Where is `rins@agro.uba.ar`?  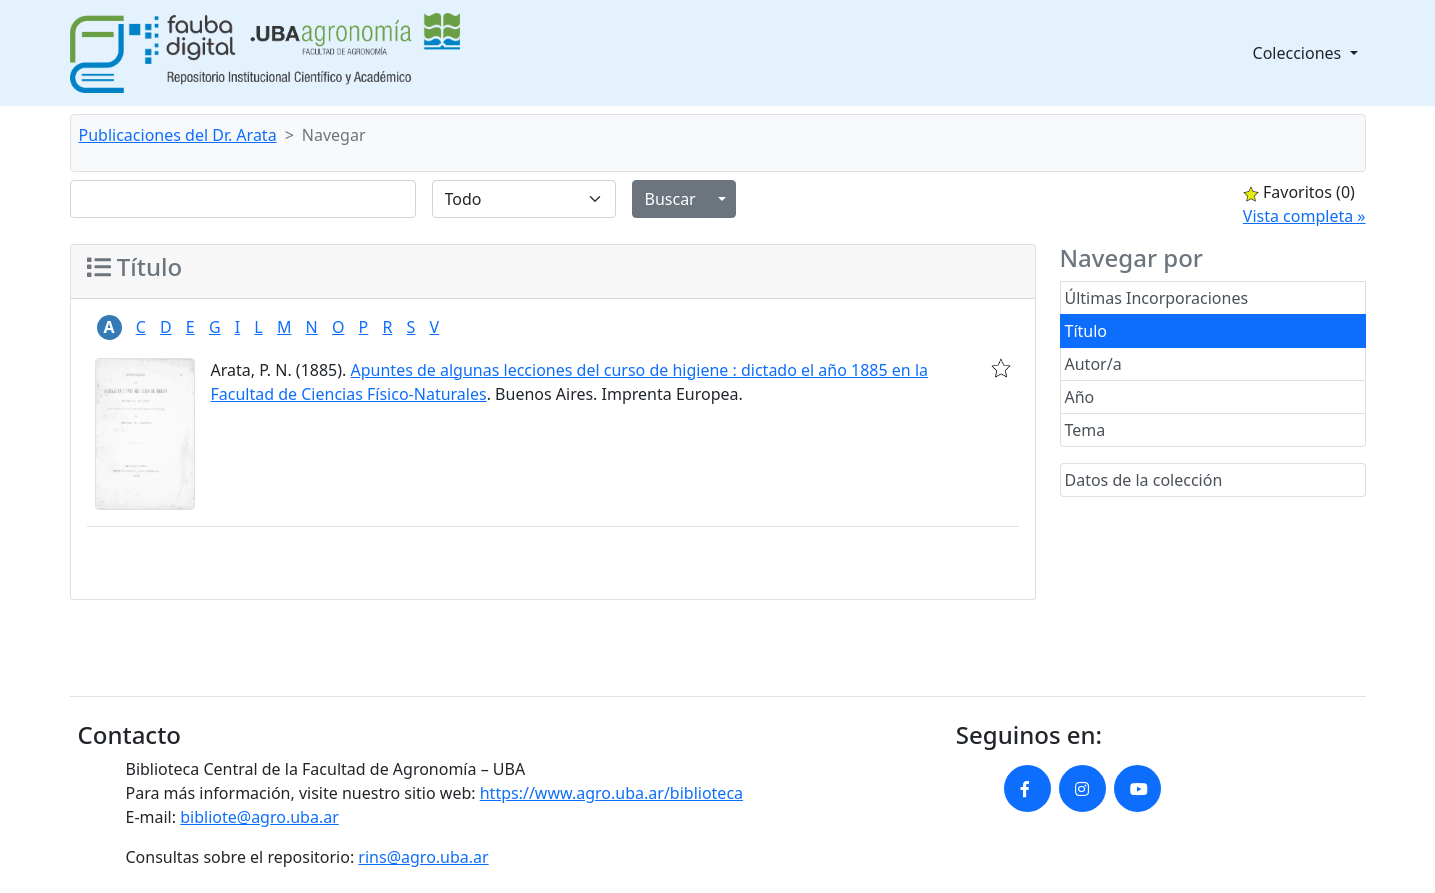 rins@agro.uba.ar is located at coordinates (423, 857).